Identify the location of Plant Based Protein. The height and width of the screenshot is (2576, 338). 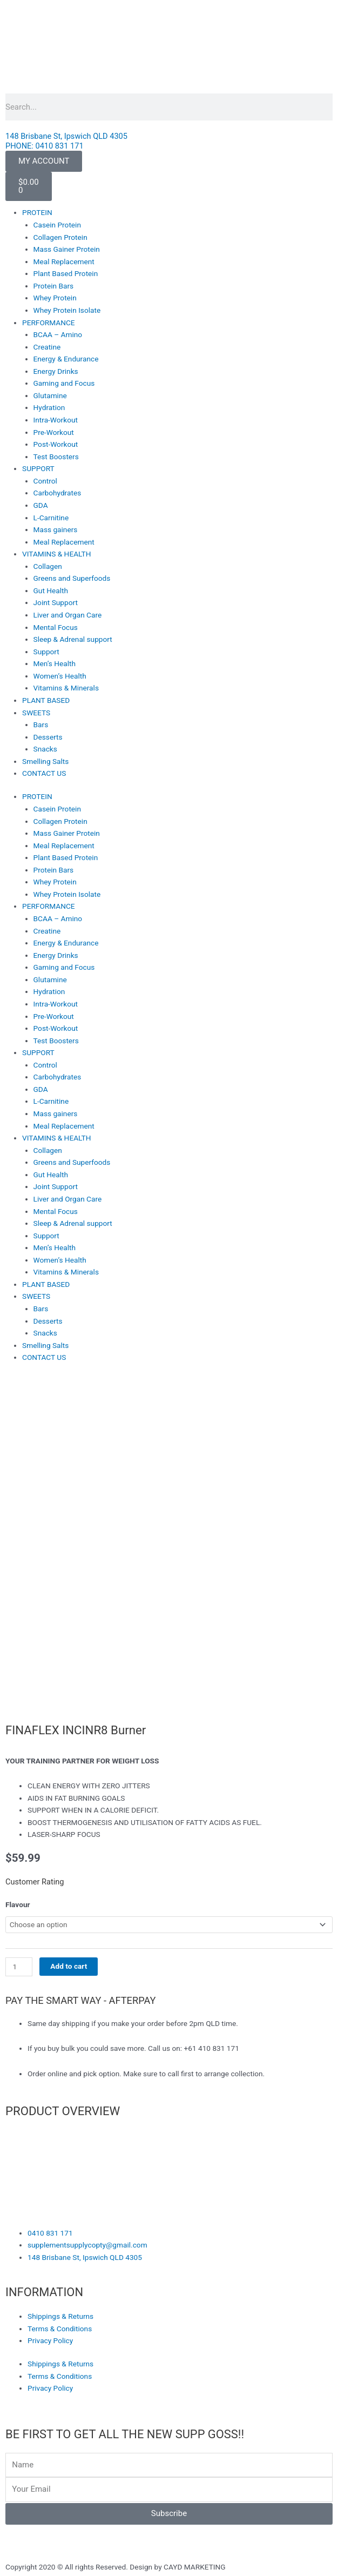
(65, 273).